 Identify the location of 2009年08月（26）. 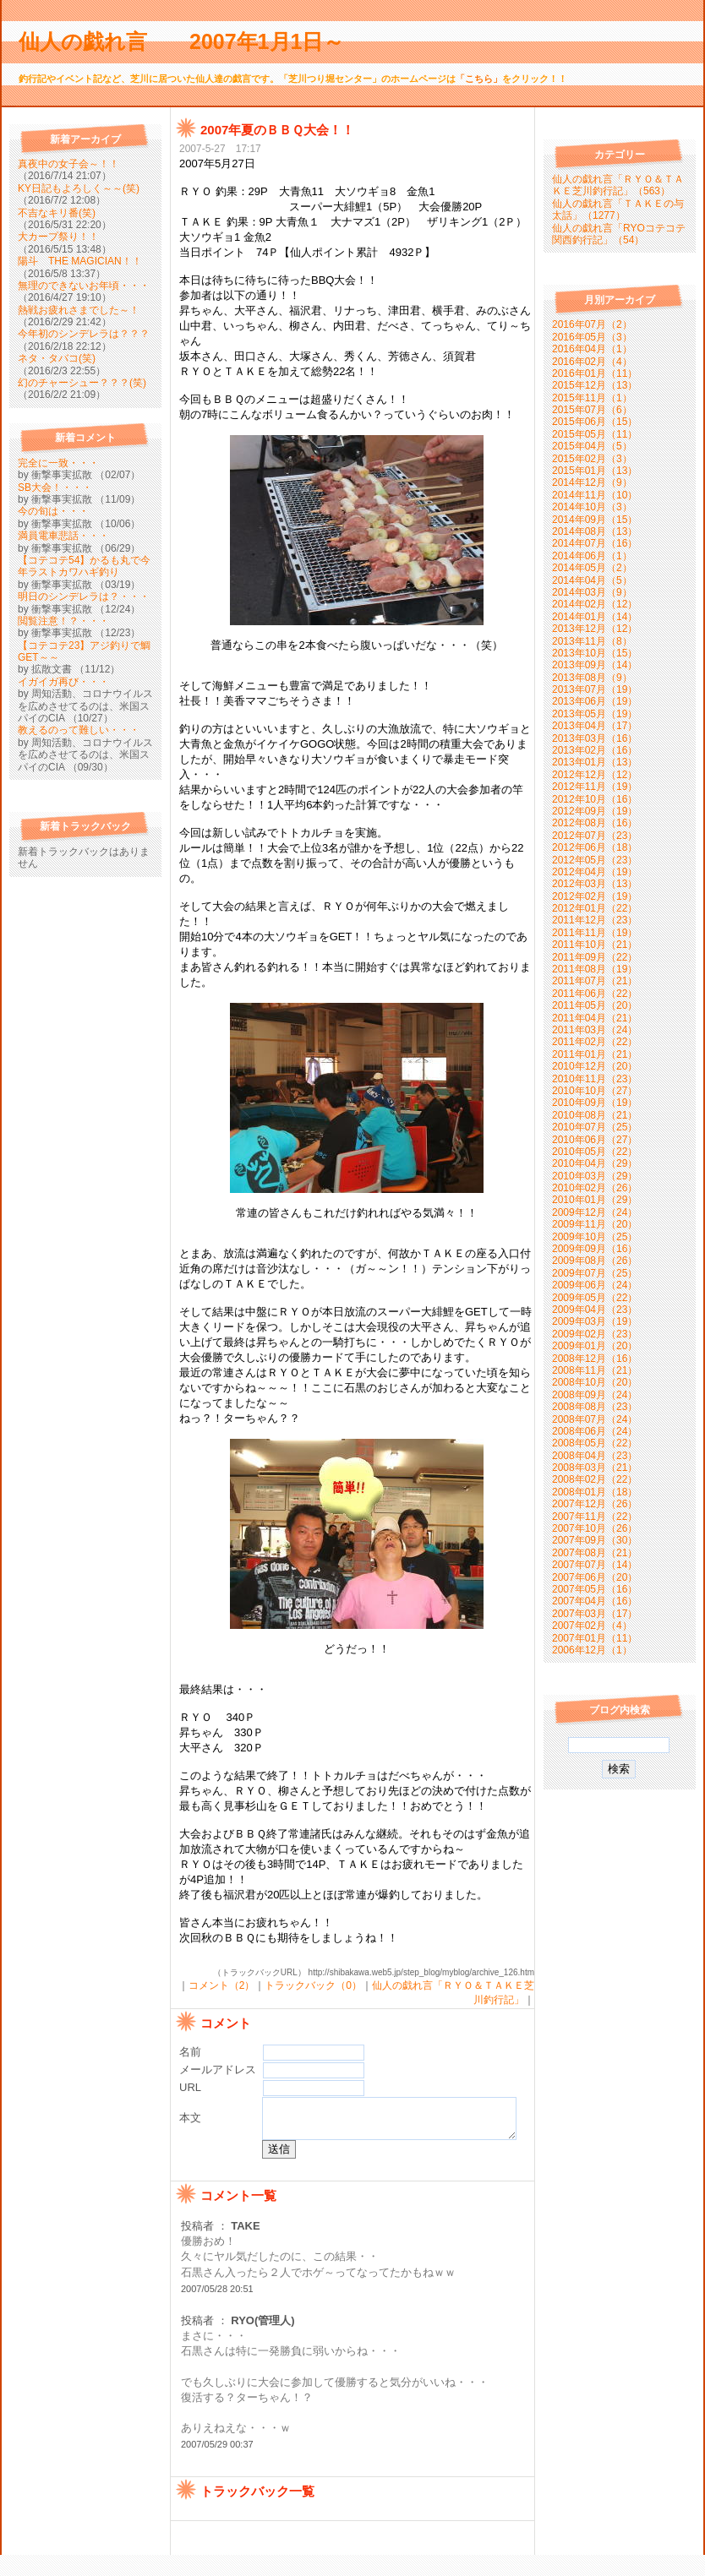
(594, 1260).